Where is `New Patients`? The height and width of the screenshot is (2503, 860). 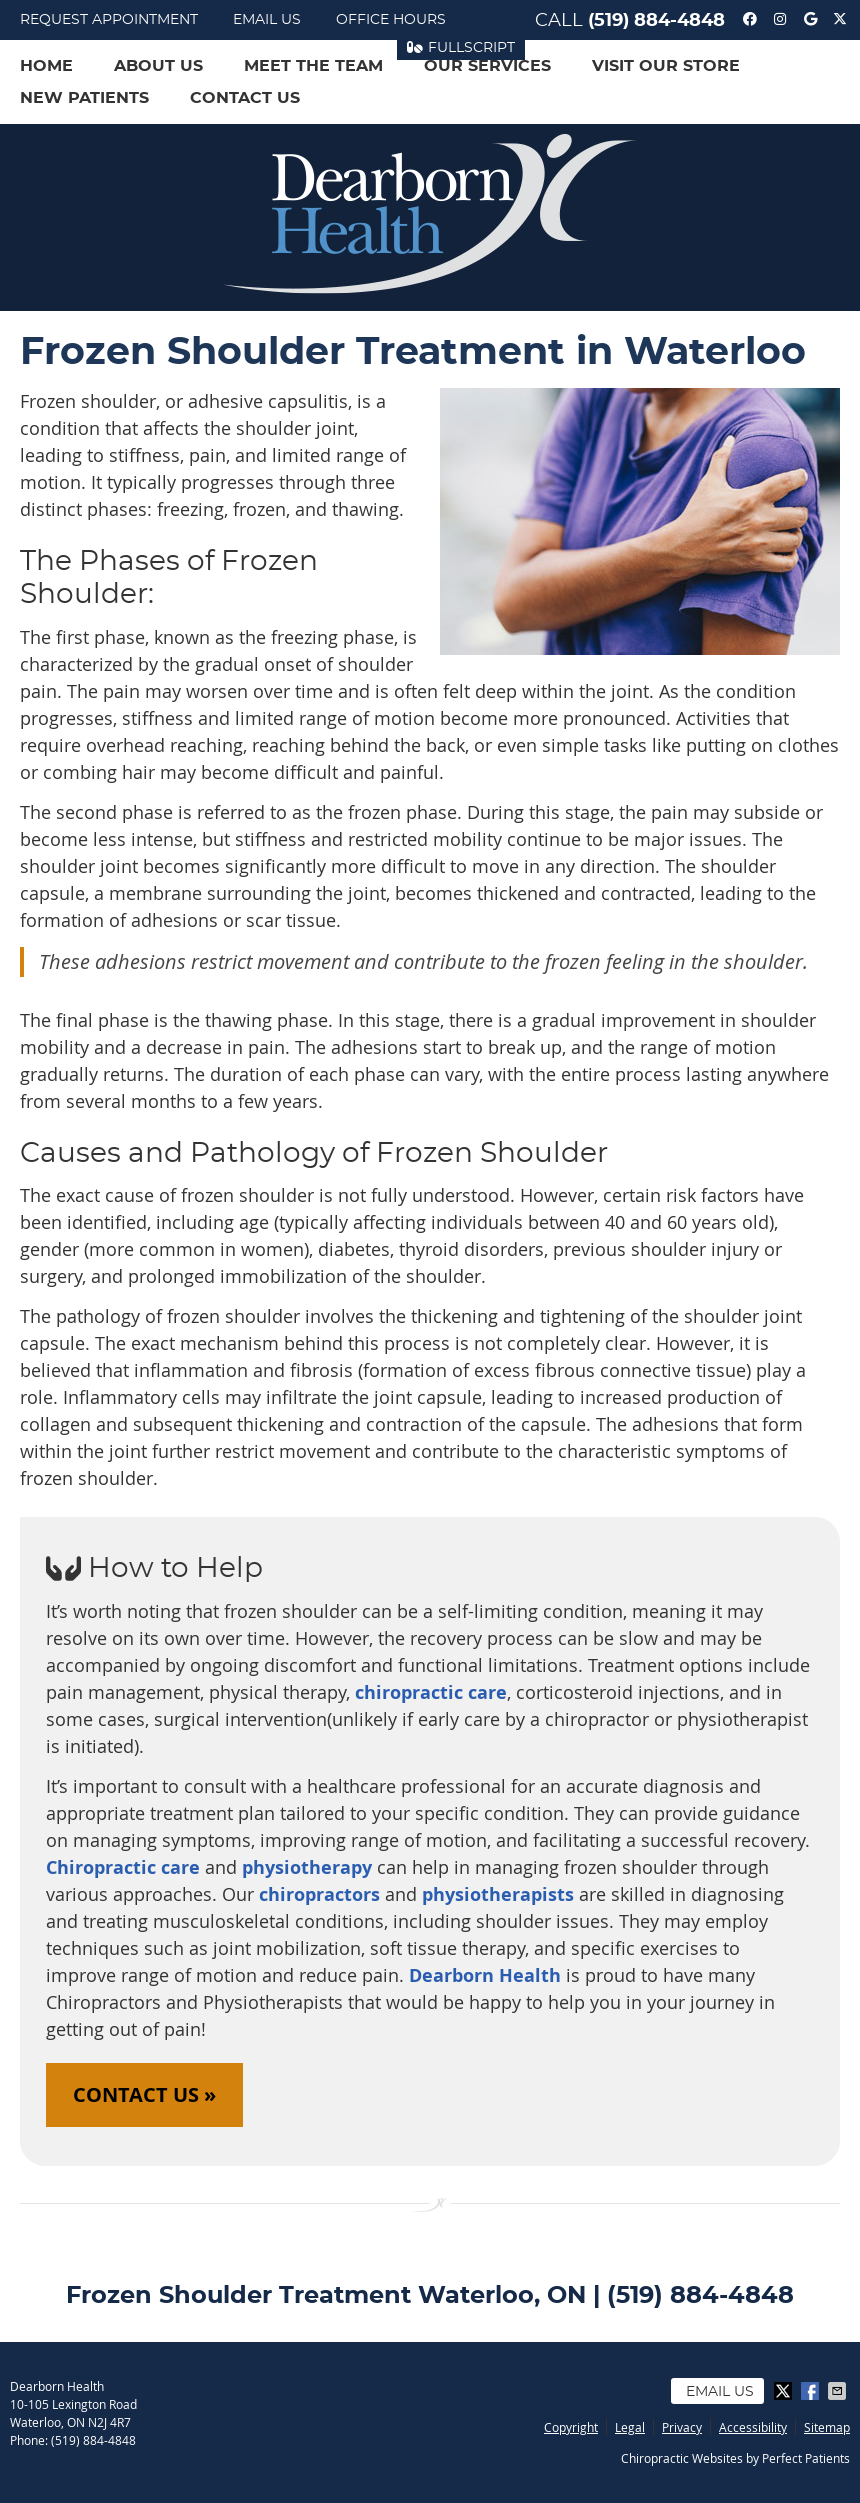 New Patients is located at coordinates (84, 98).